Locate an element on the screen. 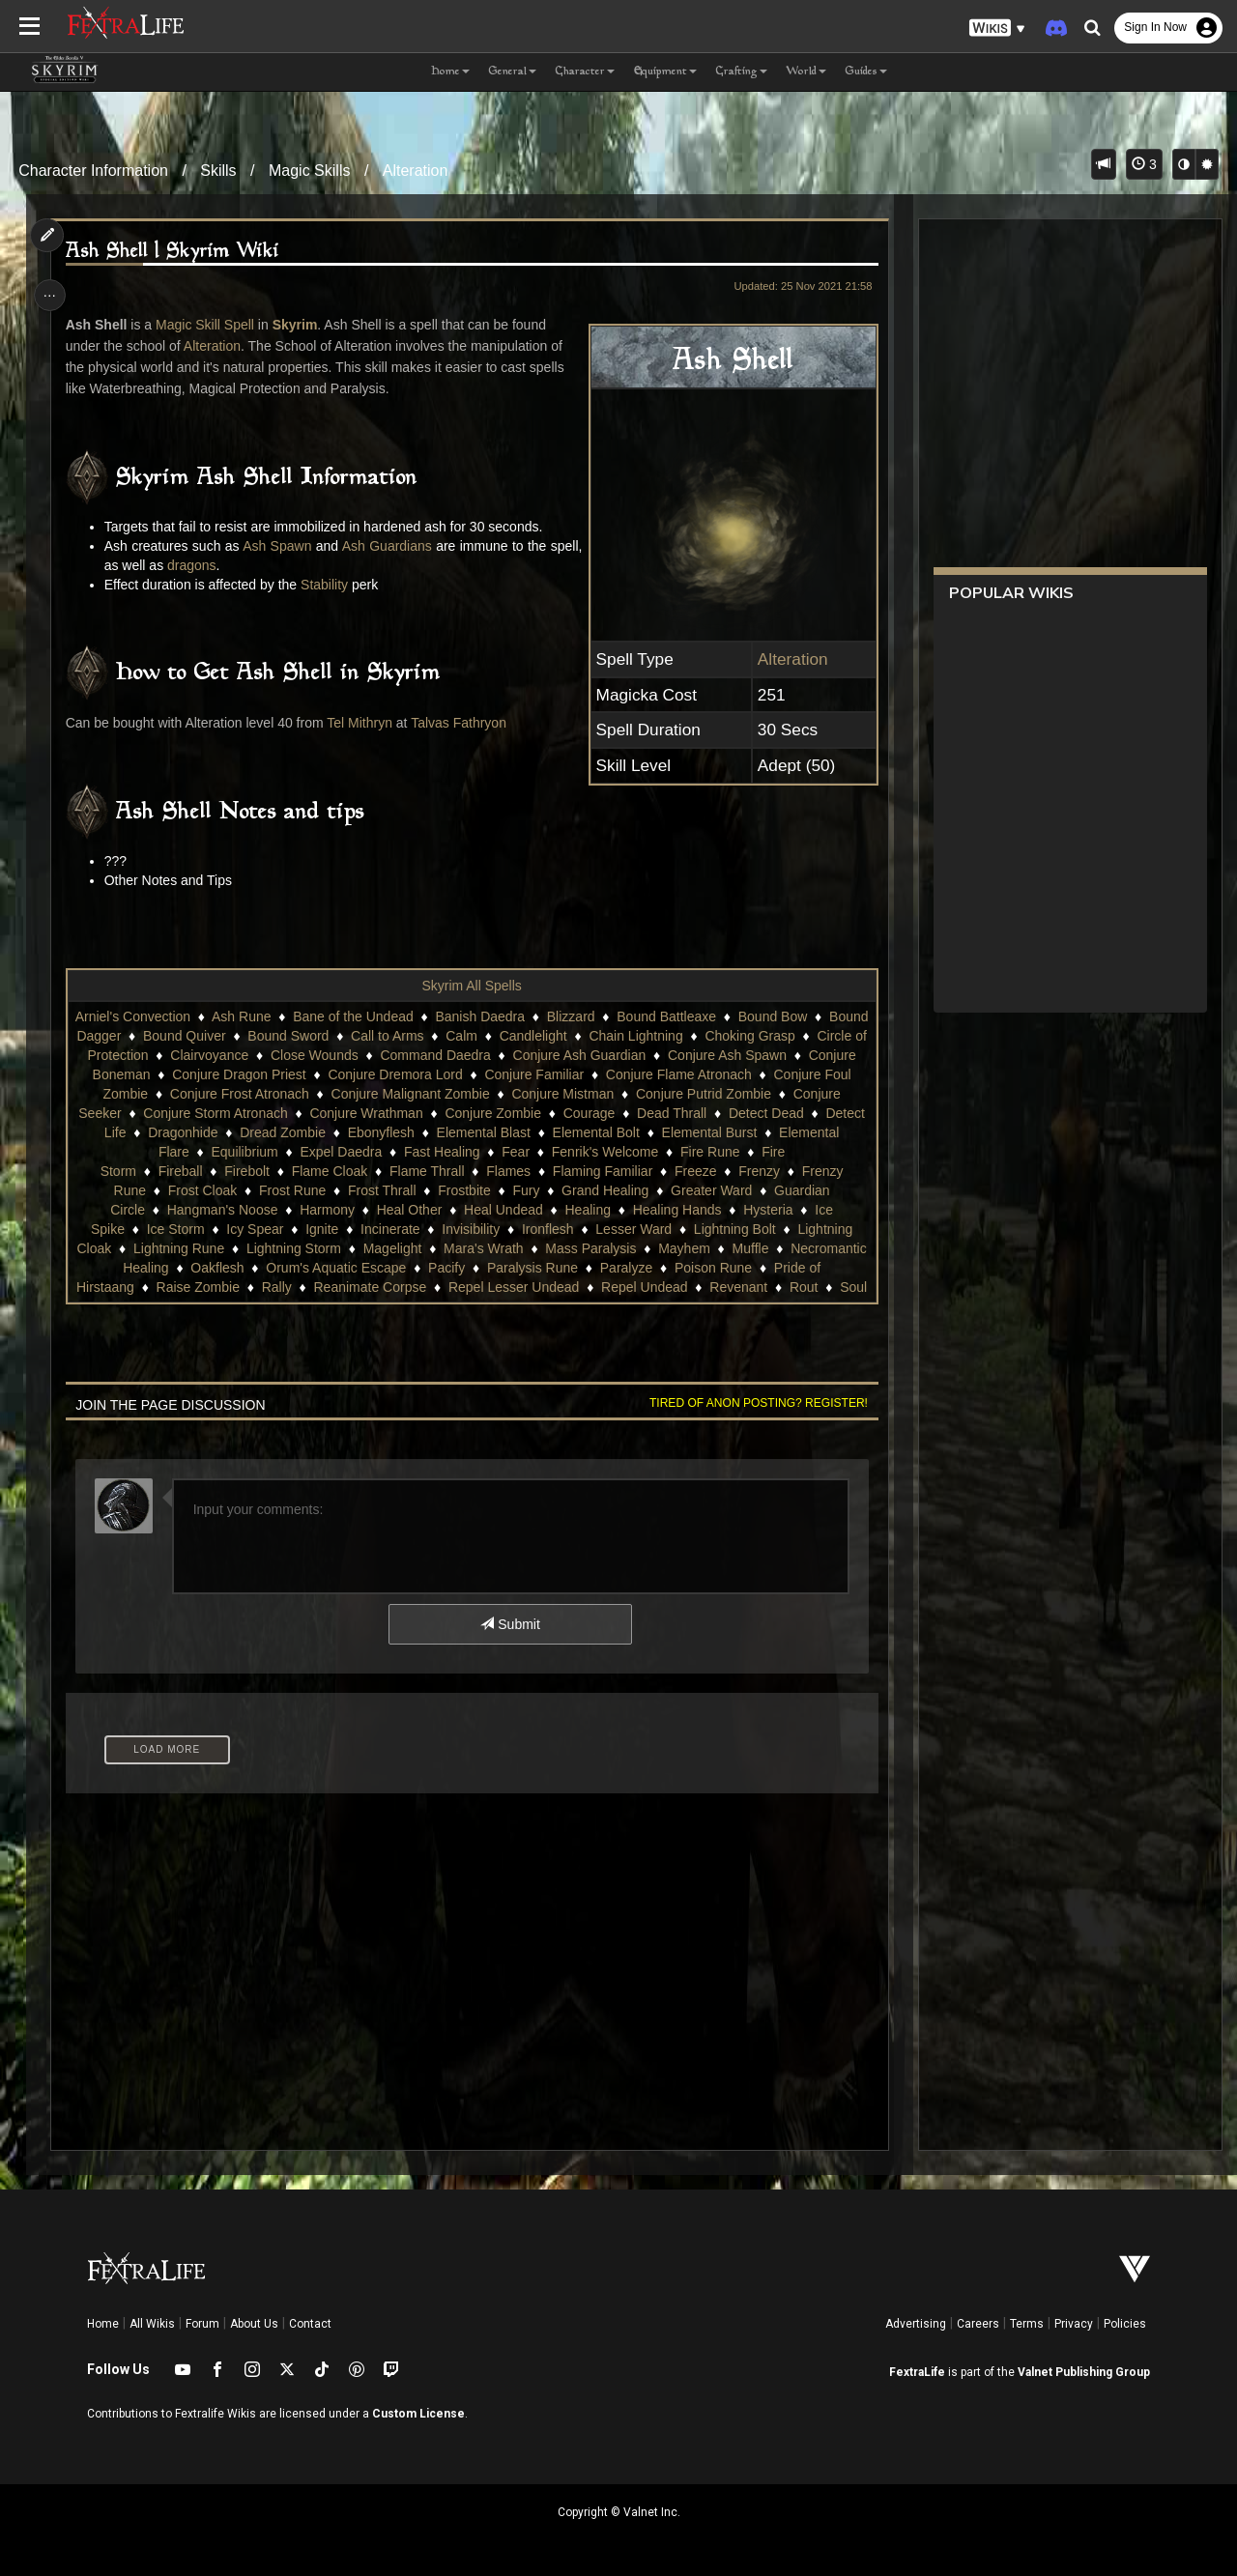 The image size is (1237, 2576). Firebolt is located at coordinates (408, 1171).